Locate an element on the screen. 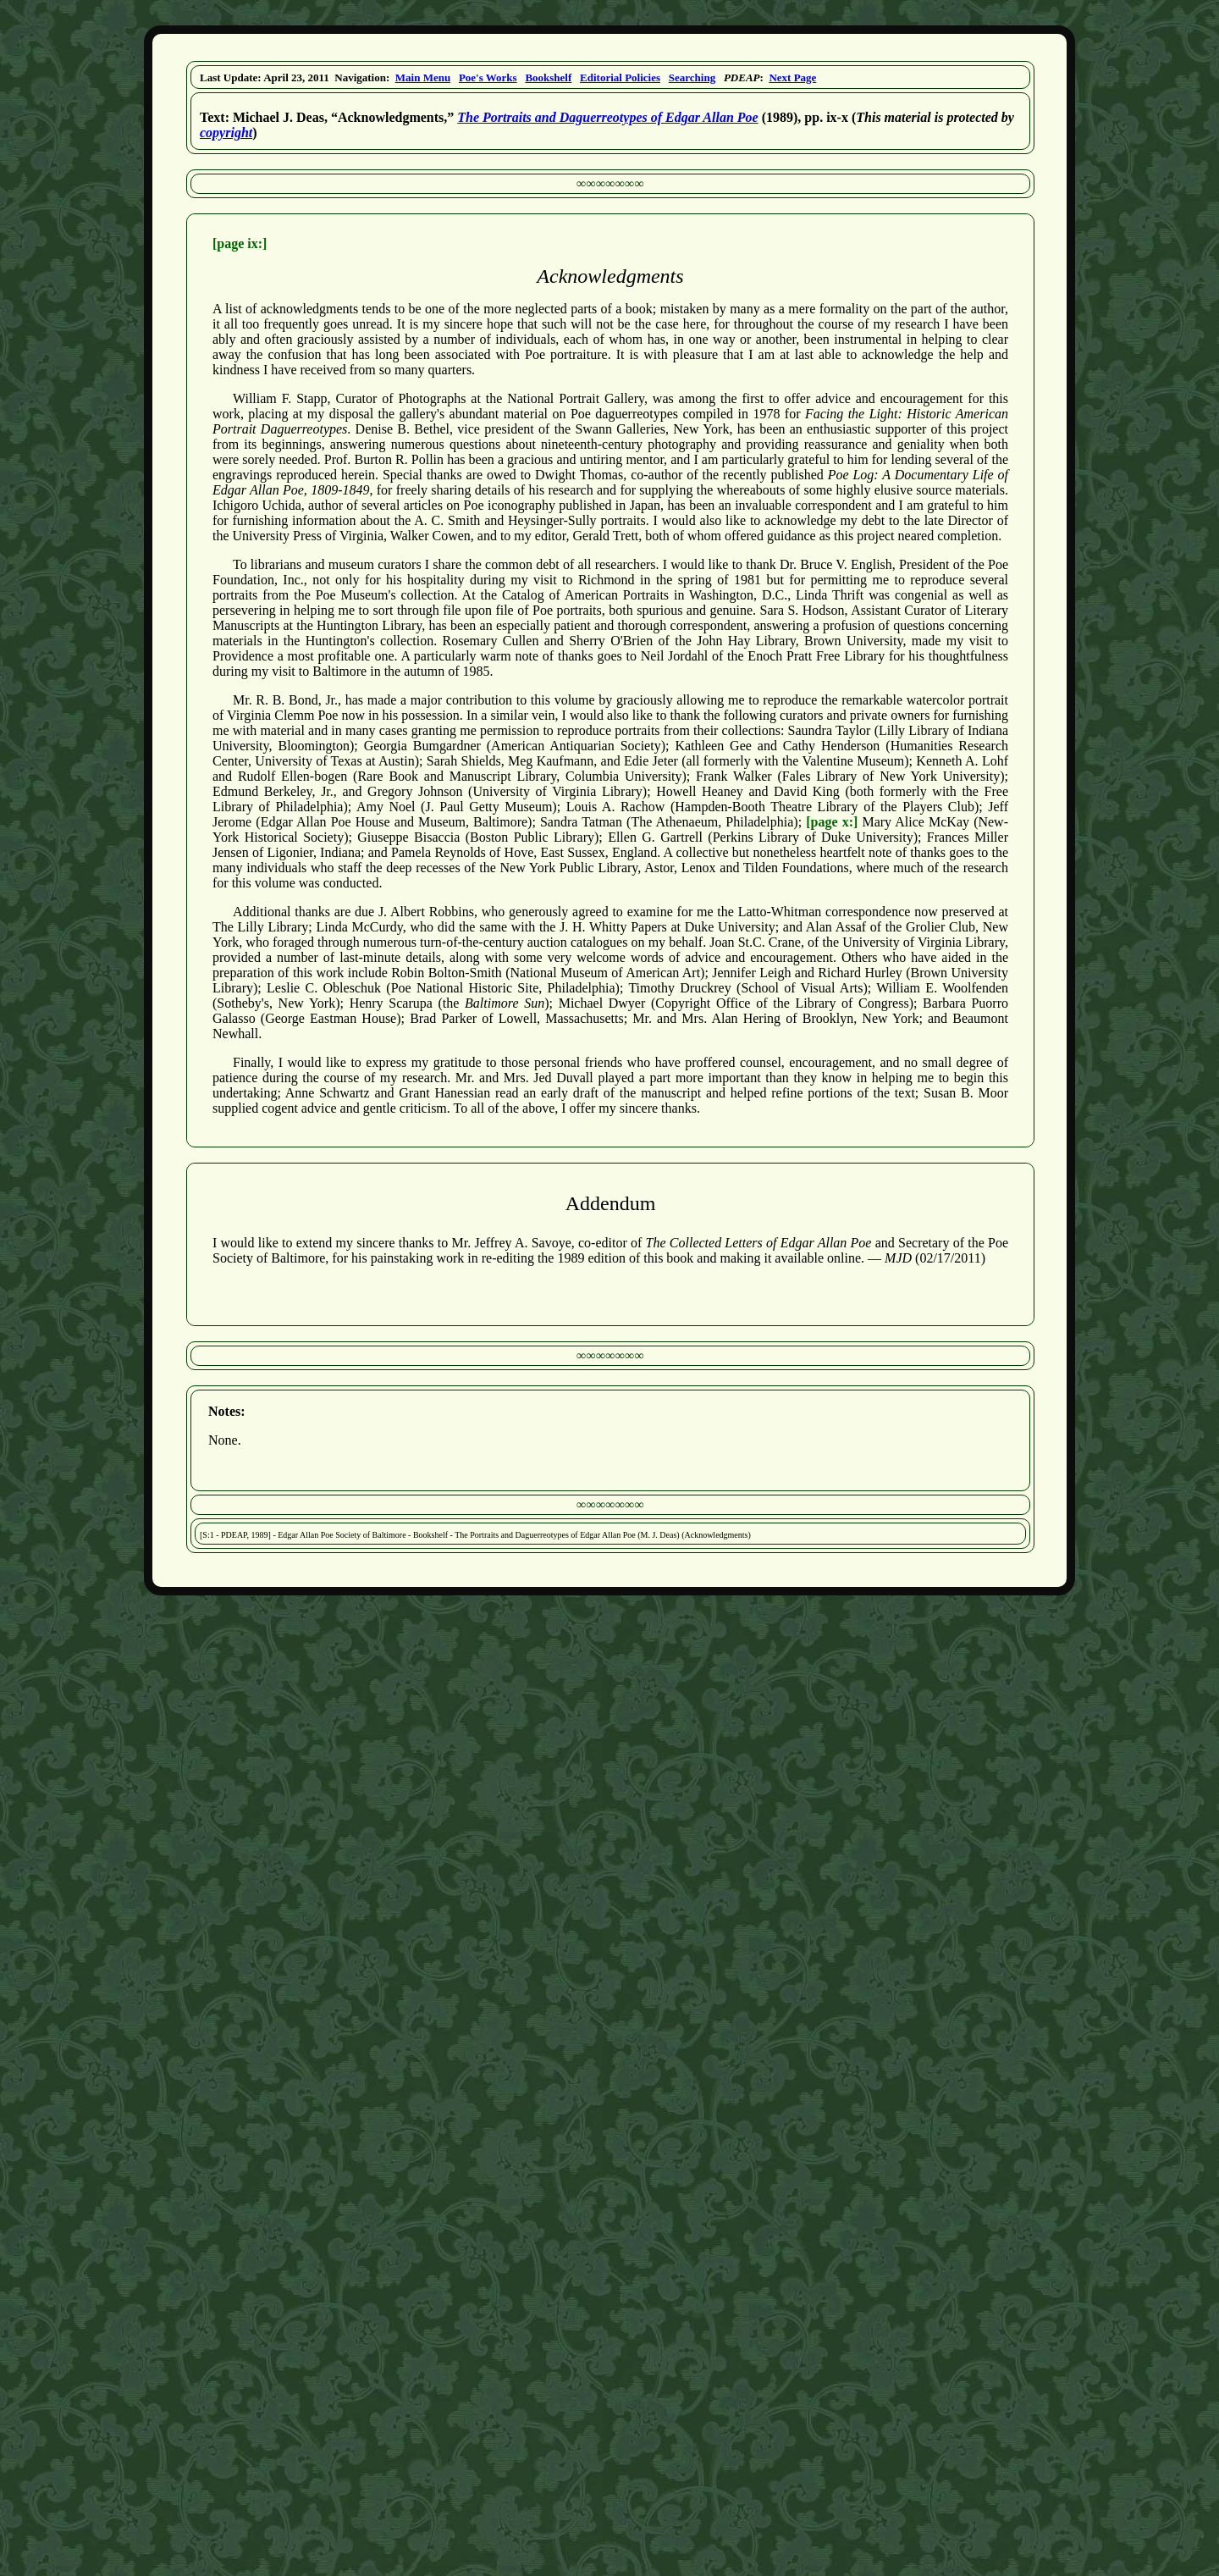 This screenshot has height=2576, width=1219. copyright is located at coordinates (226, 132).